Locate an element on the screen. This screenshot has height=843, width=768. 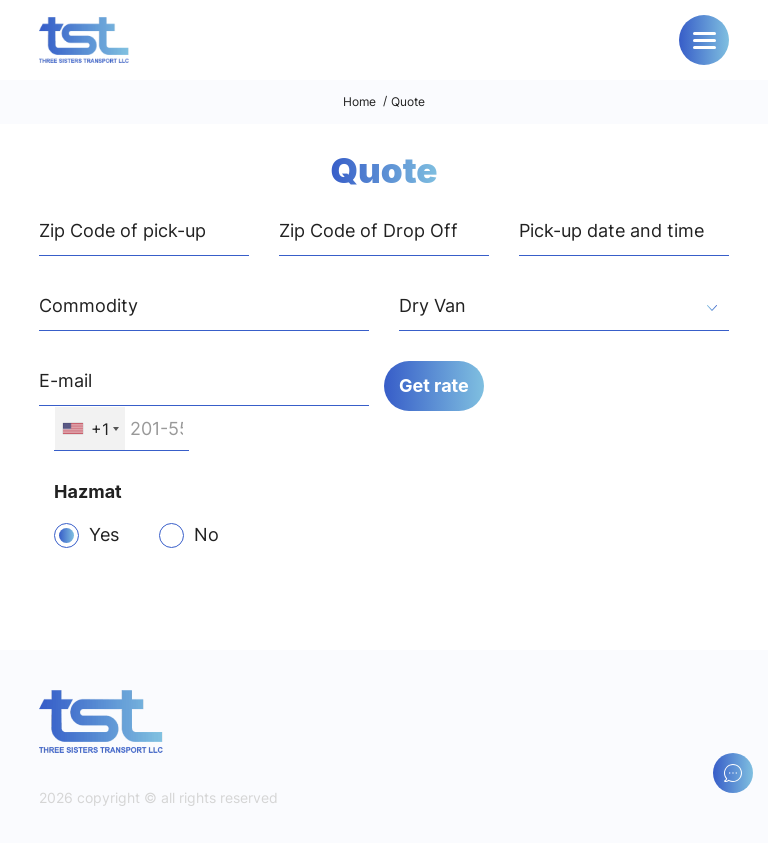
No is located at coordinates (206, 534).